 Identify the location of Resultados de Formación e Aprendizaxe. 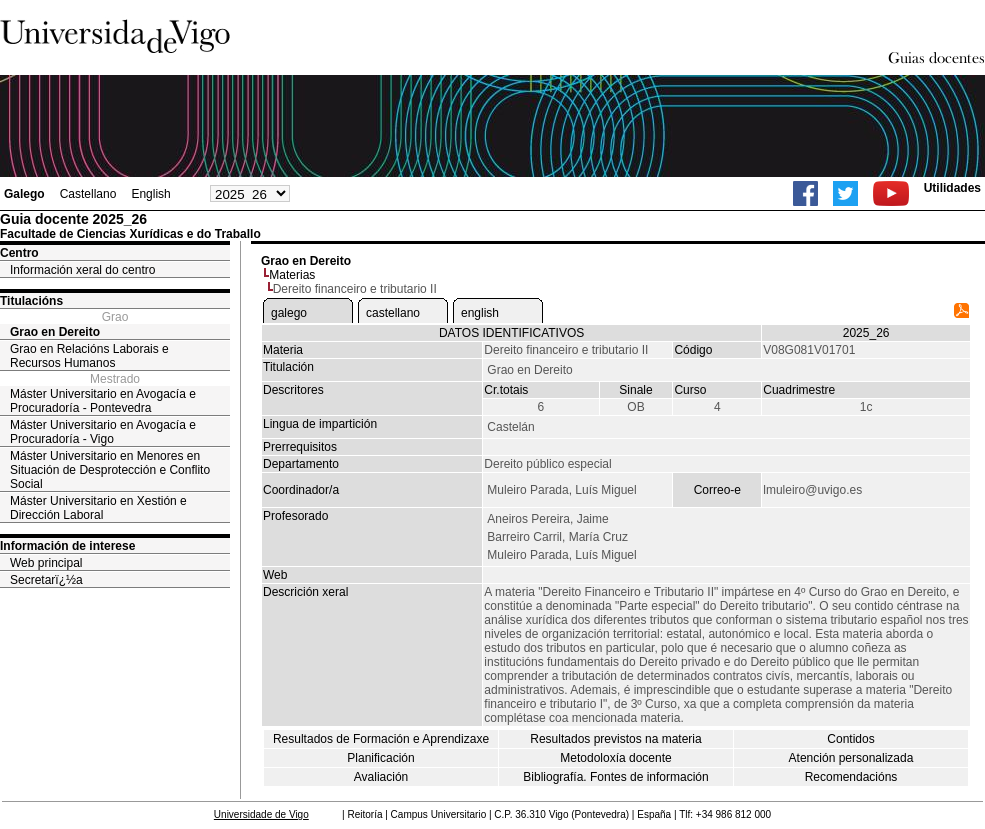
(381, 739).